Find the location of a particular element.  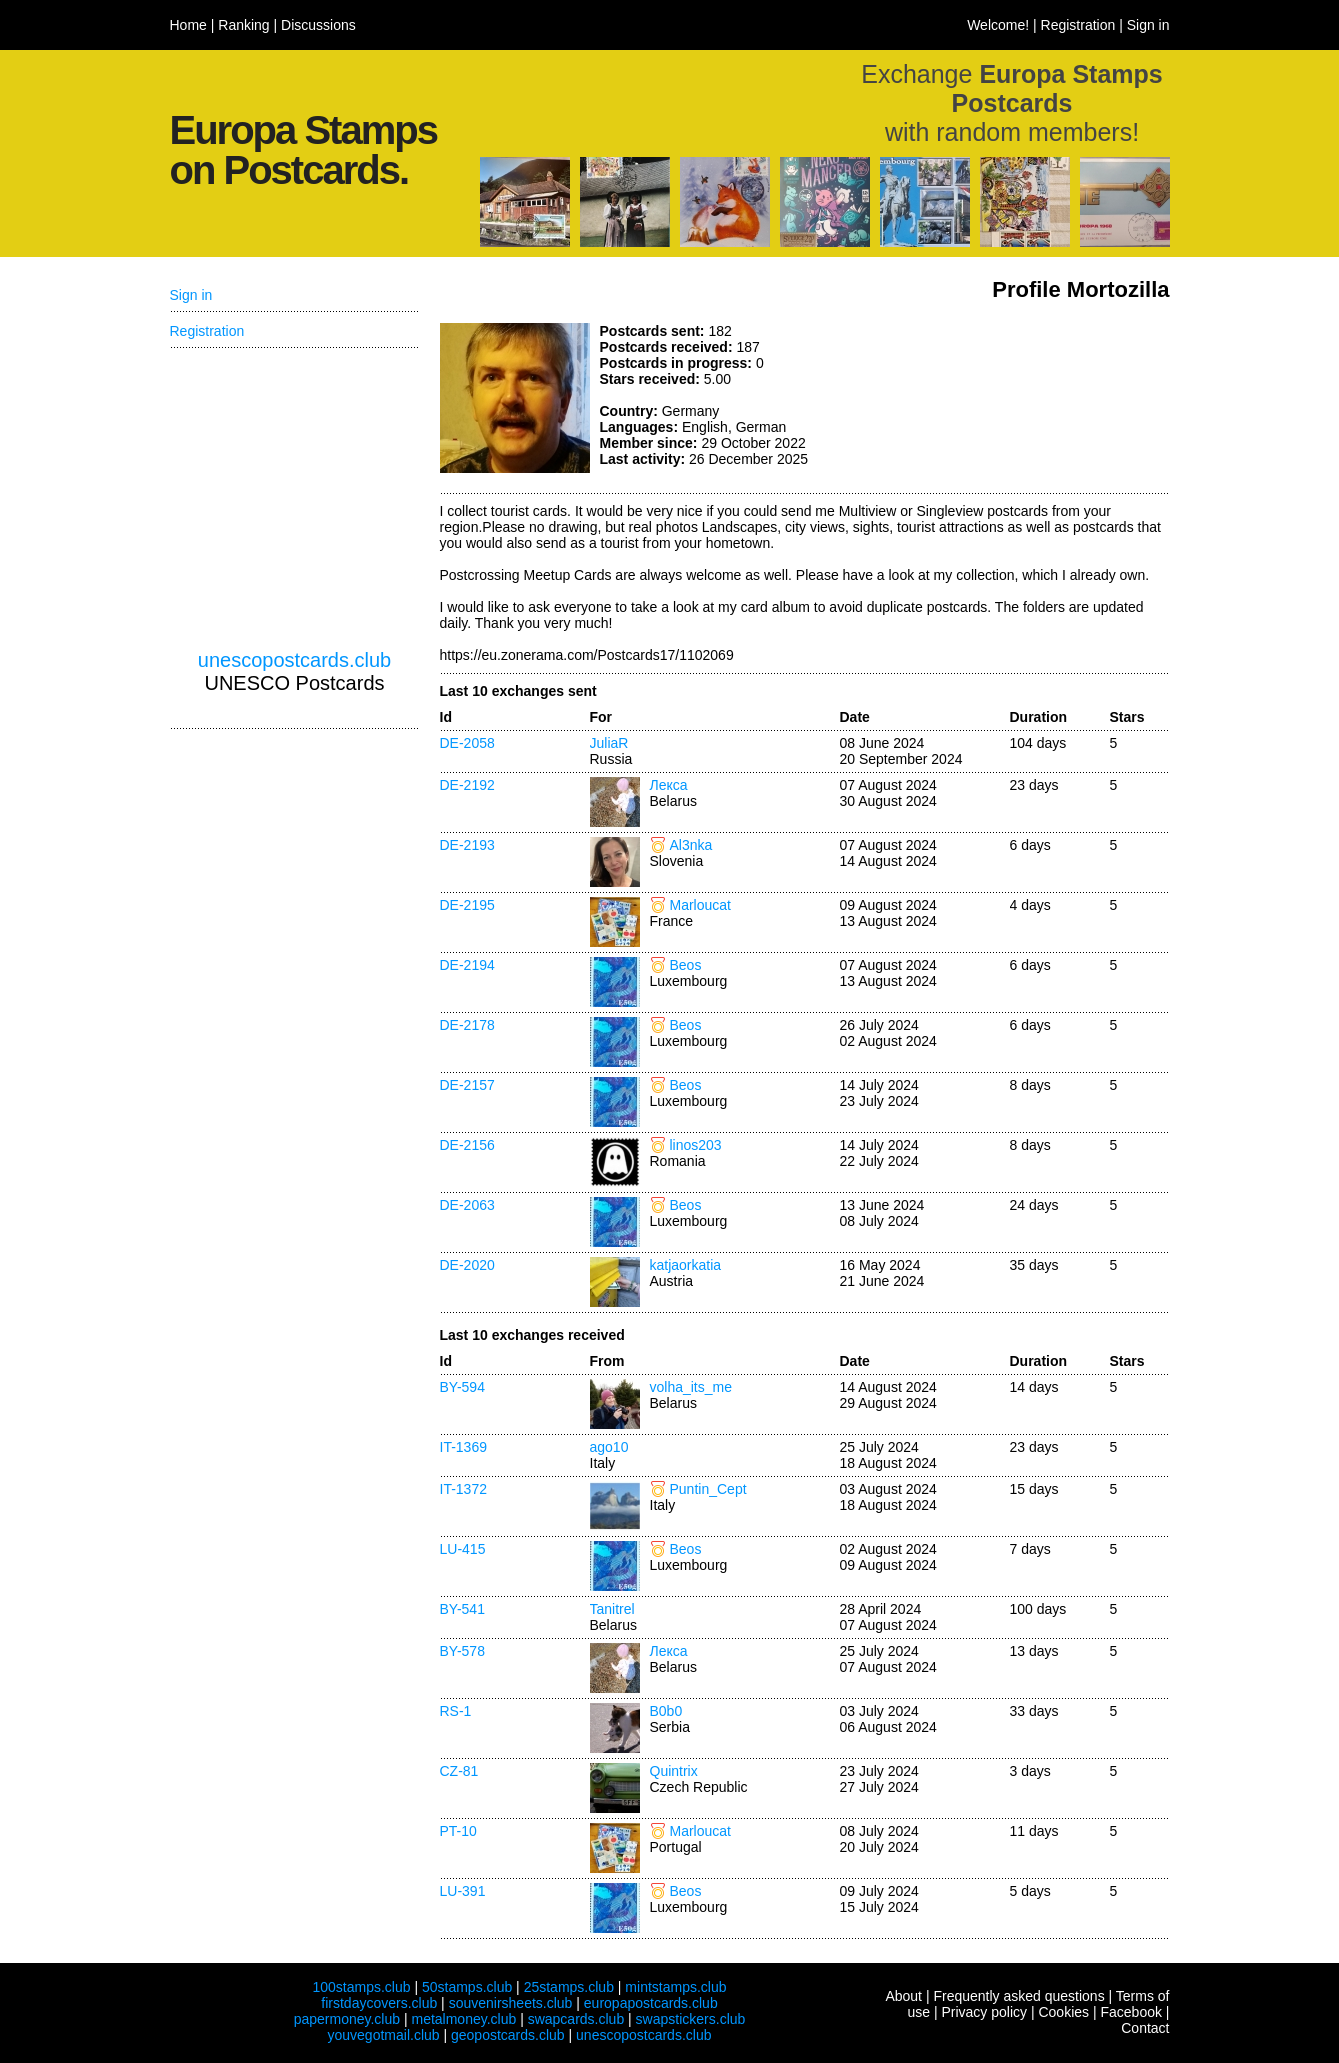

mintstamps.club is located at coordinates (675, 1987).